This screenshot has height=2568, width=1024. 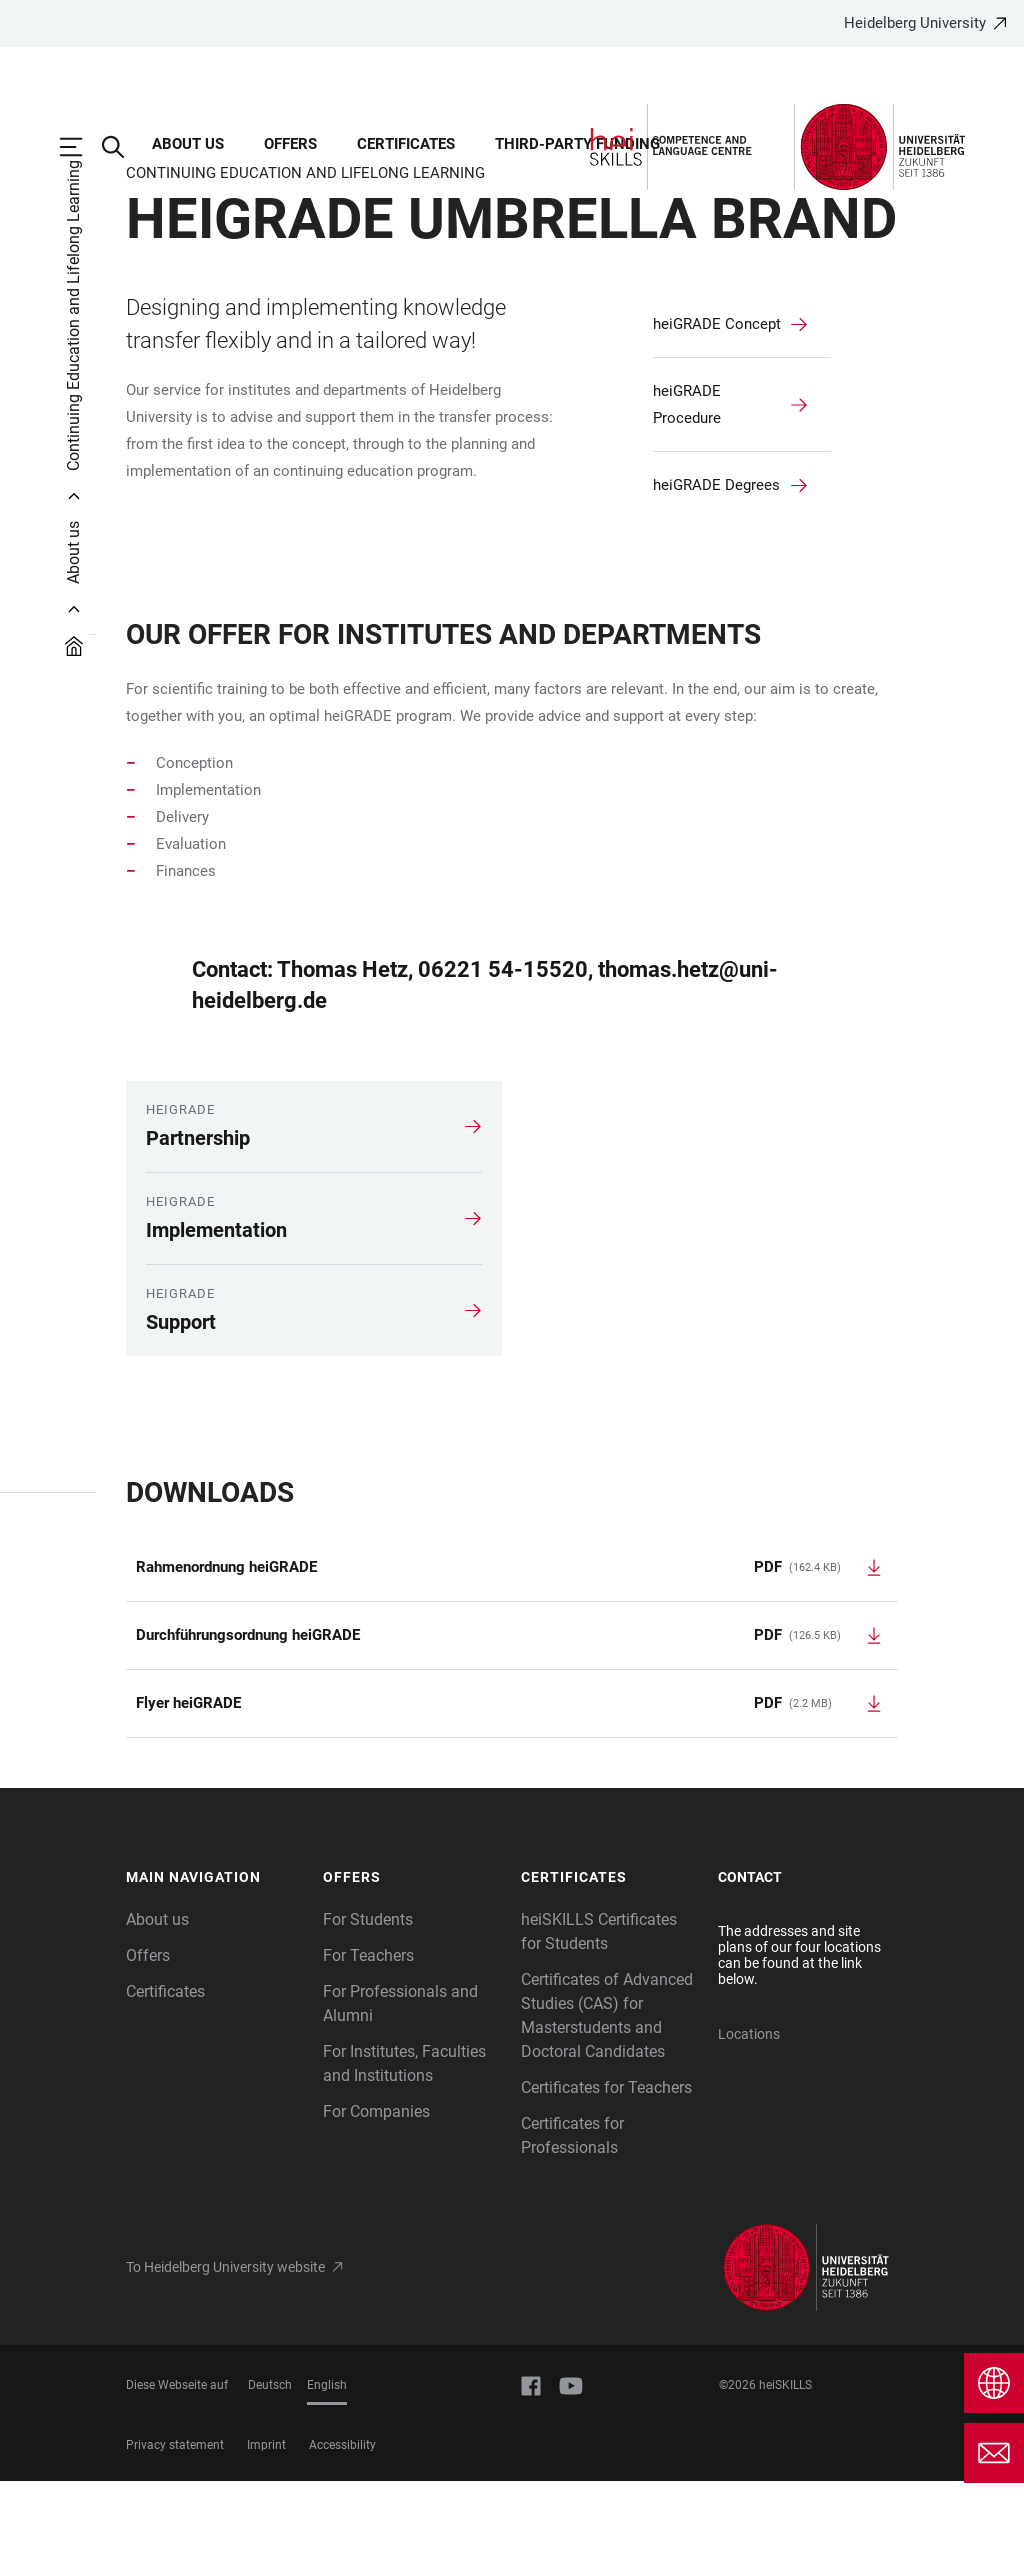 What do you see at coordinates (175, 2532) in the screenshot?
I see `Privacy statement` at bounding box center [175, 2532].